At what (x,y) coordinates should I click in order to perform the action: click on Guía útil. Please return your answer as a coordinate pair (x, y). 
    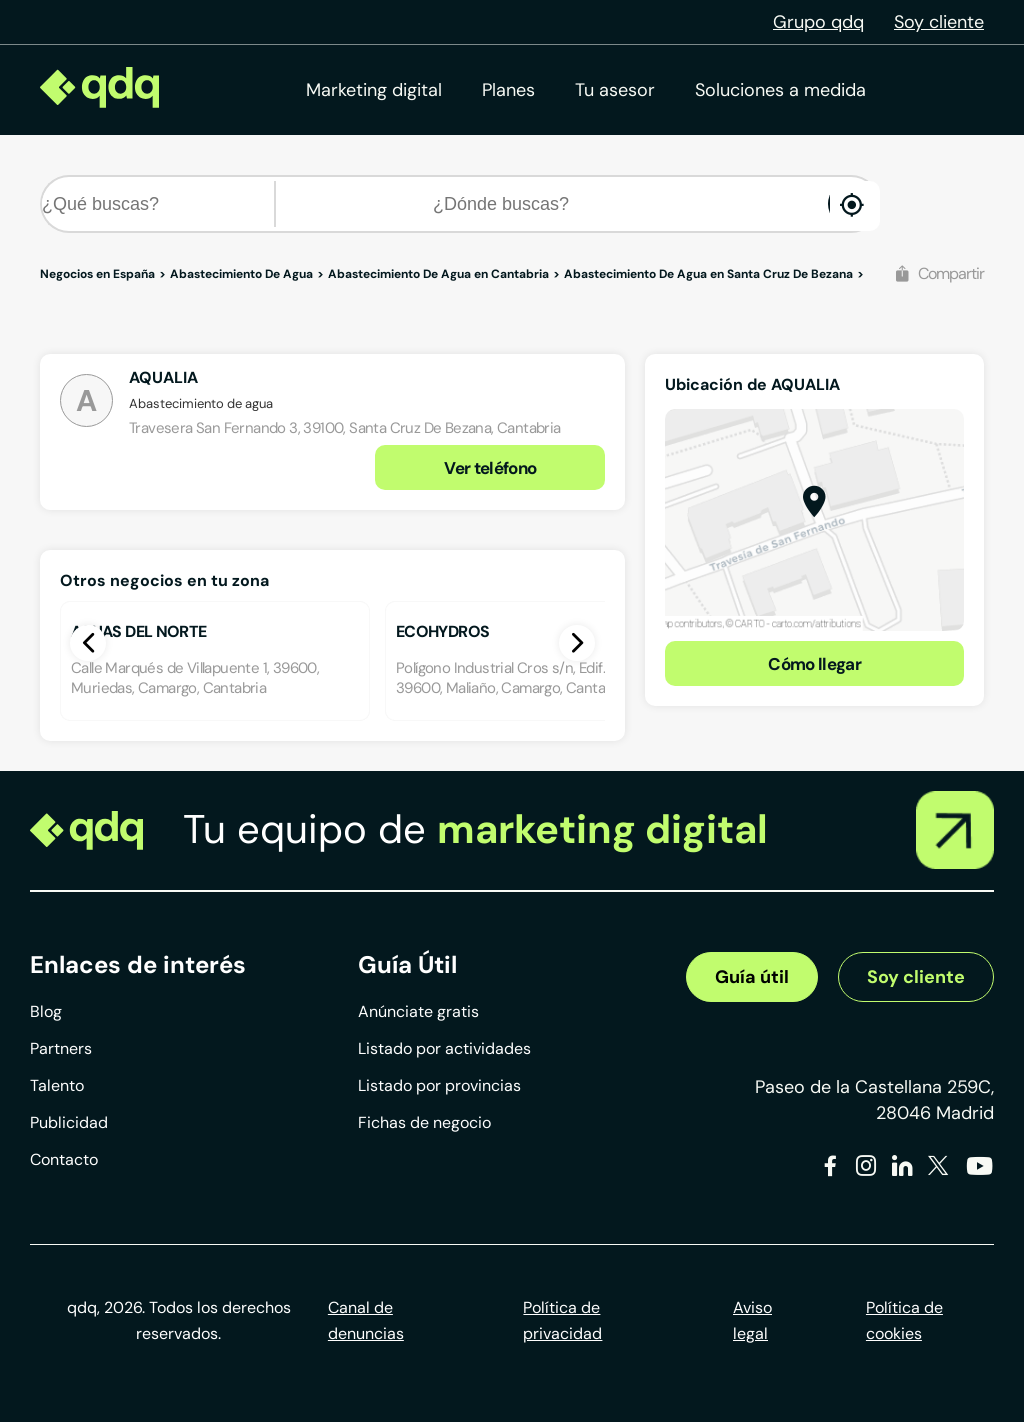
    Looking at the image, I should click on (752, 977).